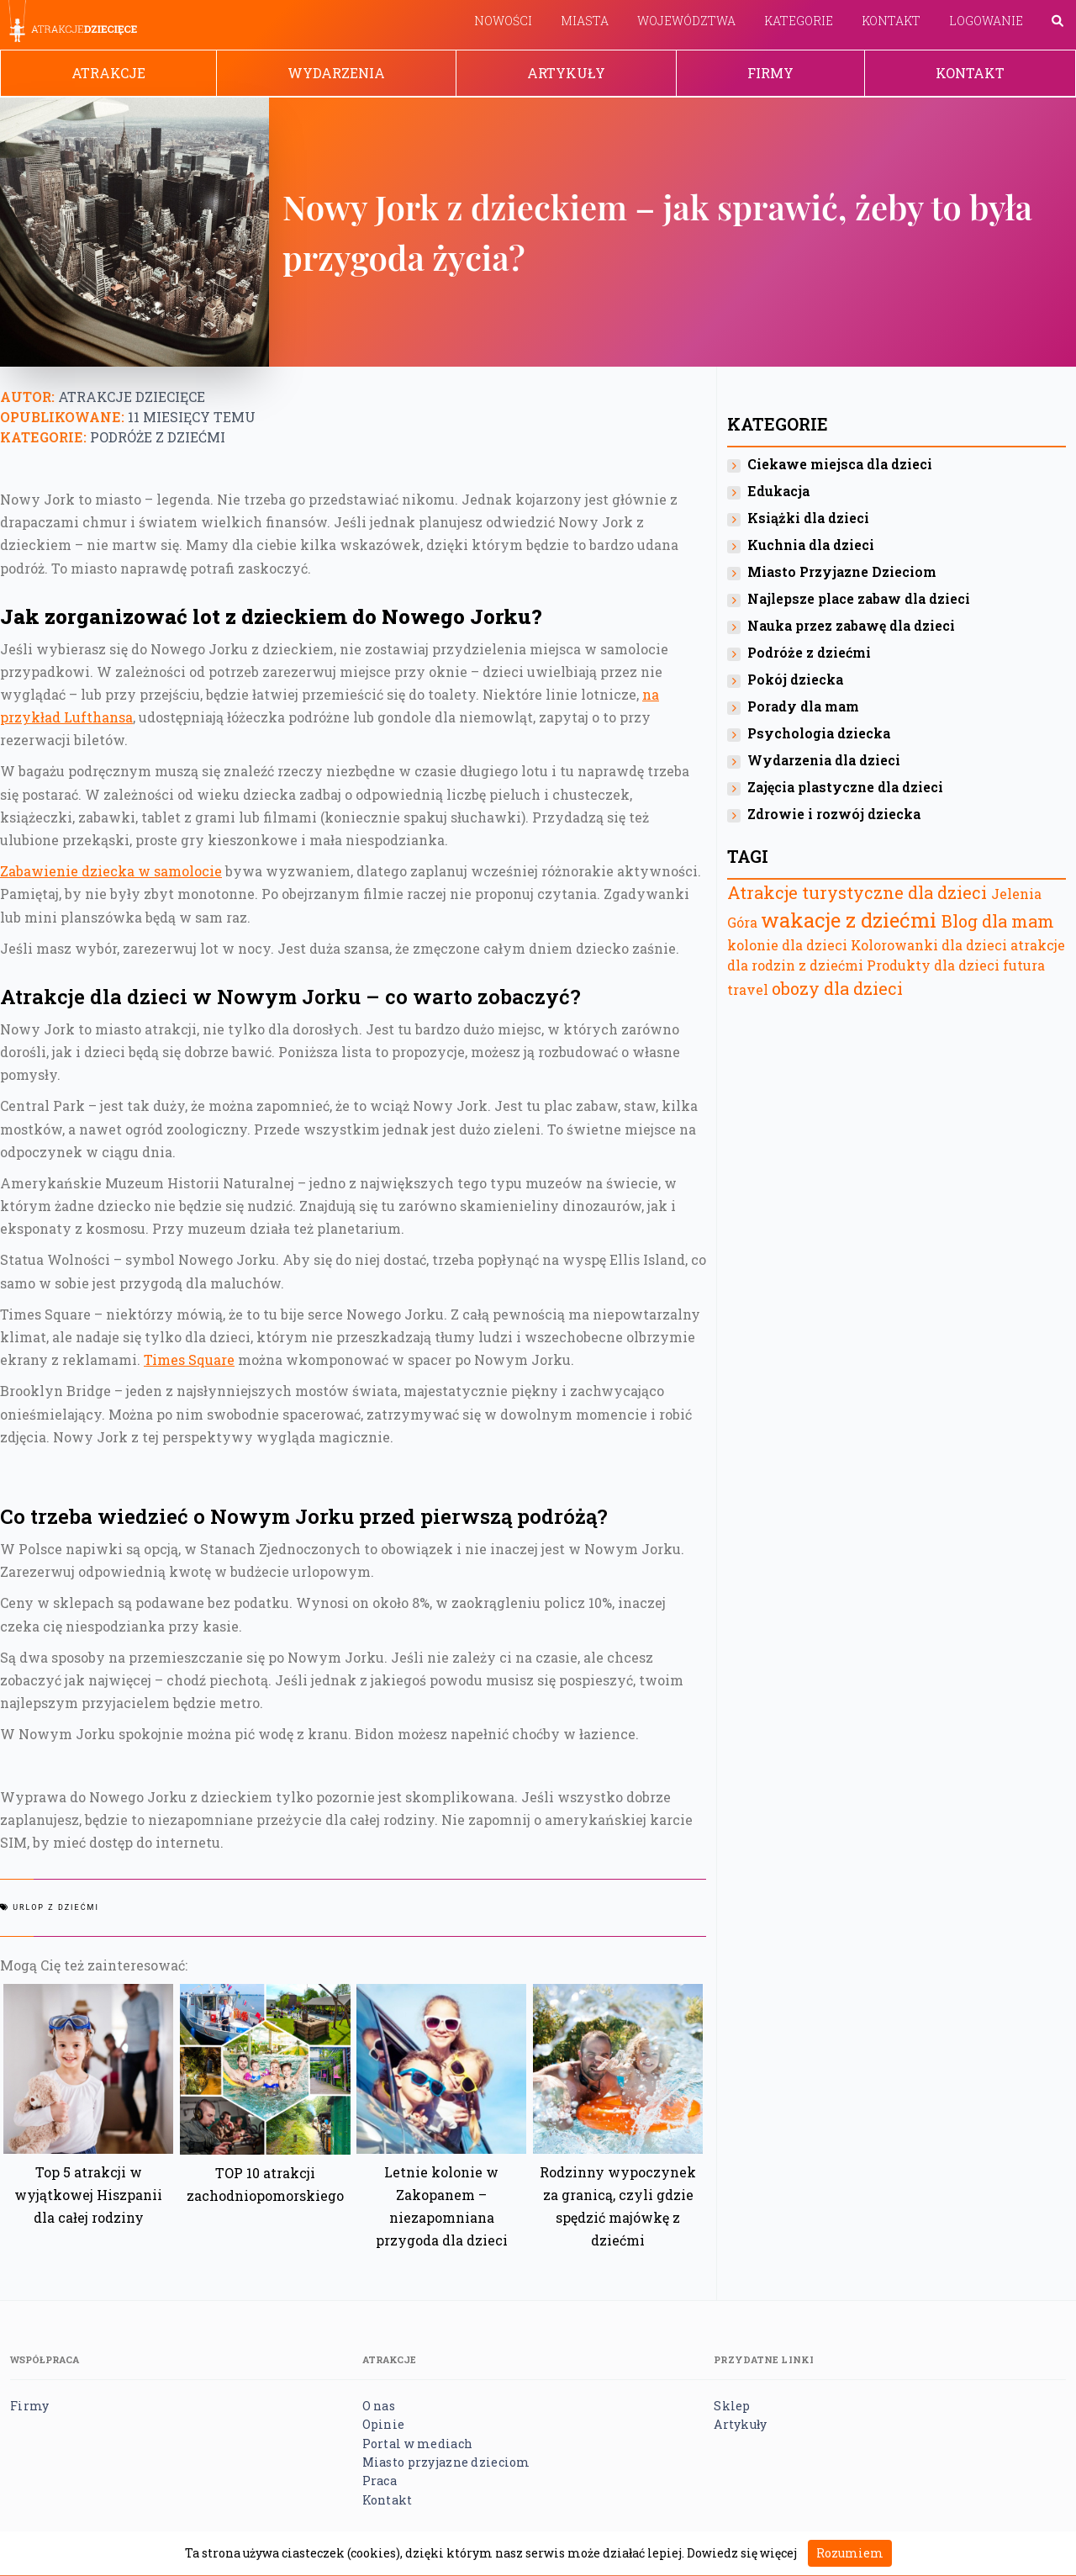 The image size is (1076, 2576). I want to click on Podróże z dziećmi, so click(157, 437).